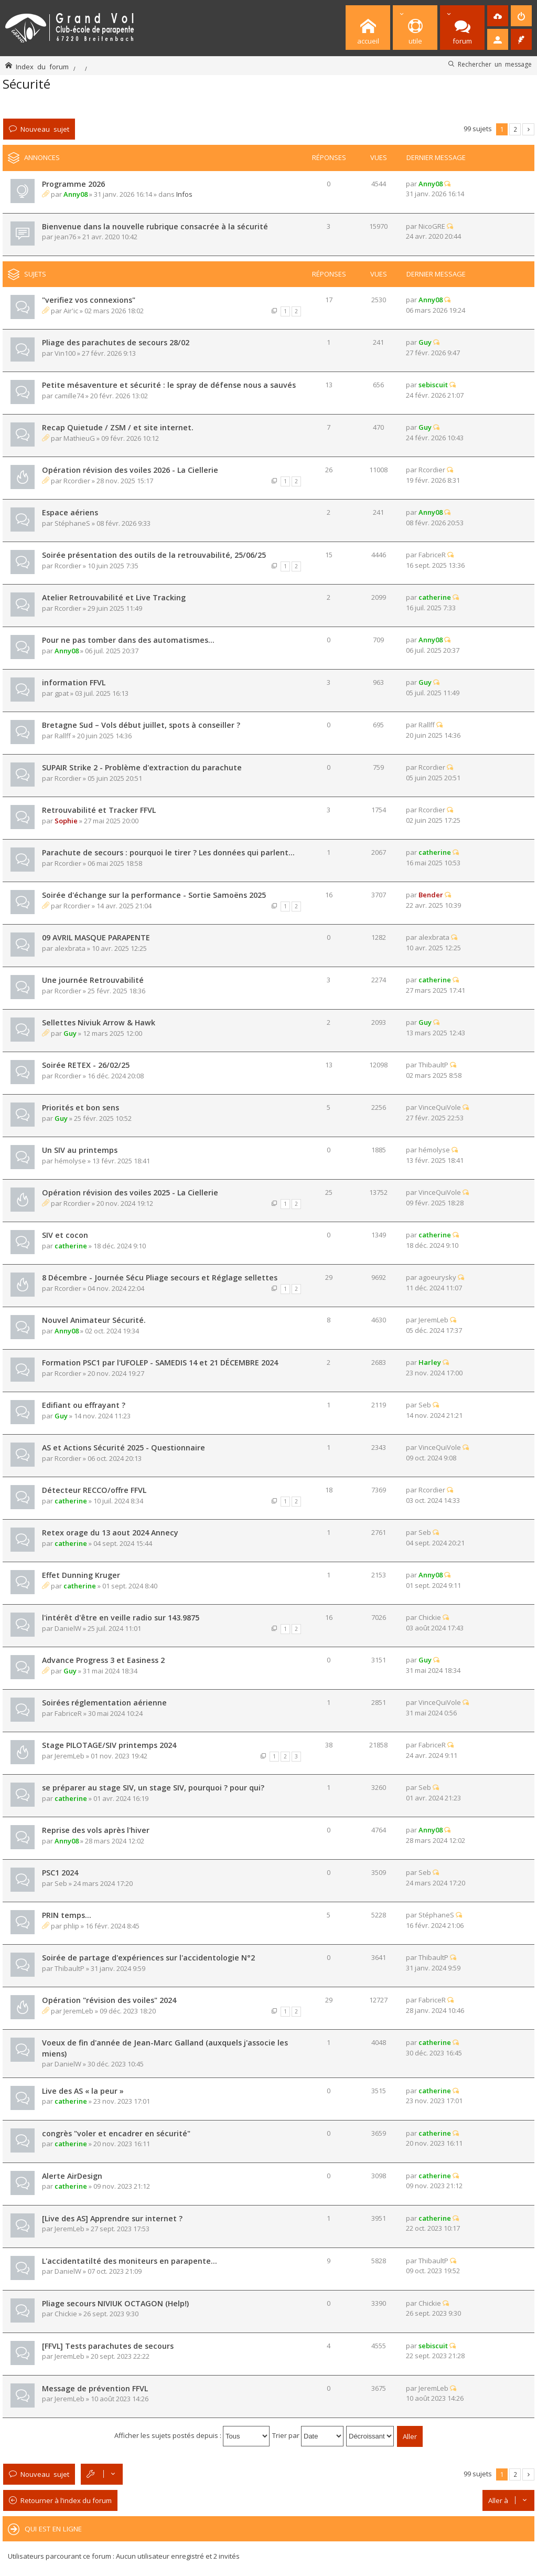 This screenshot has height=2576, width=537. What do you see at coordinates (65, 353) in the screenshot?
I see `Vin100` at bounding box center [65, 353].